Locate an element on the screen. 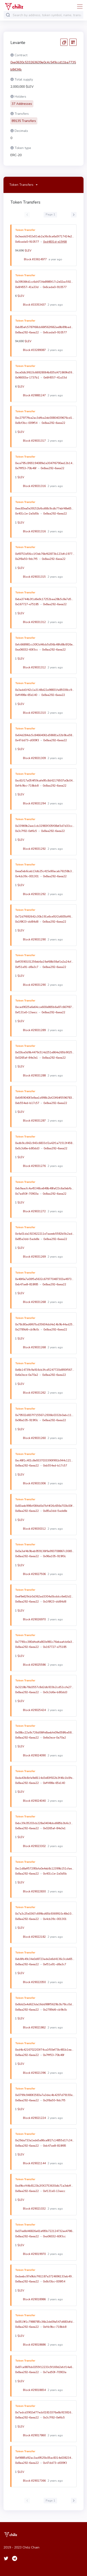  Block #29022182 is located at coordinates (34, 1937).